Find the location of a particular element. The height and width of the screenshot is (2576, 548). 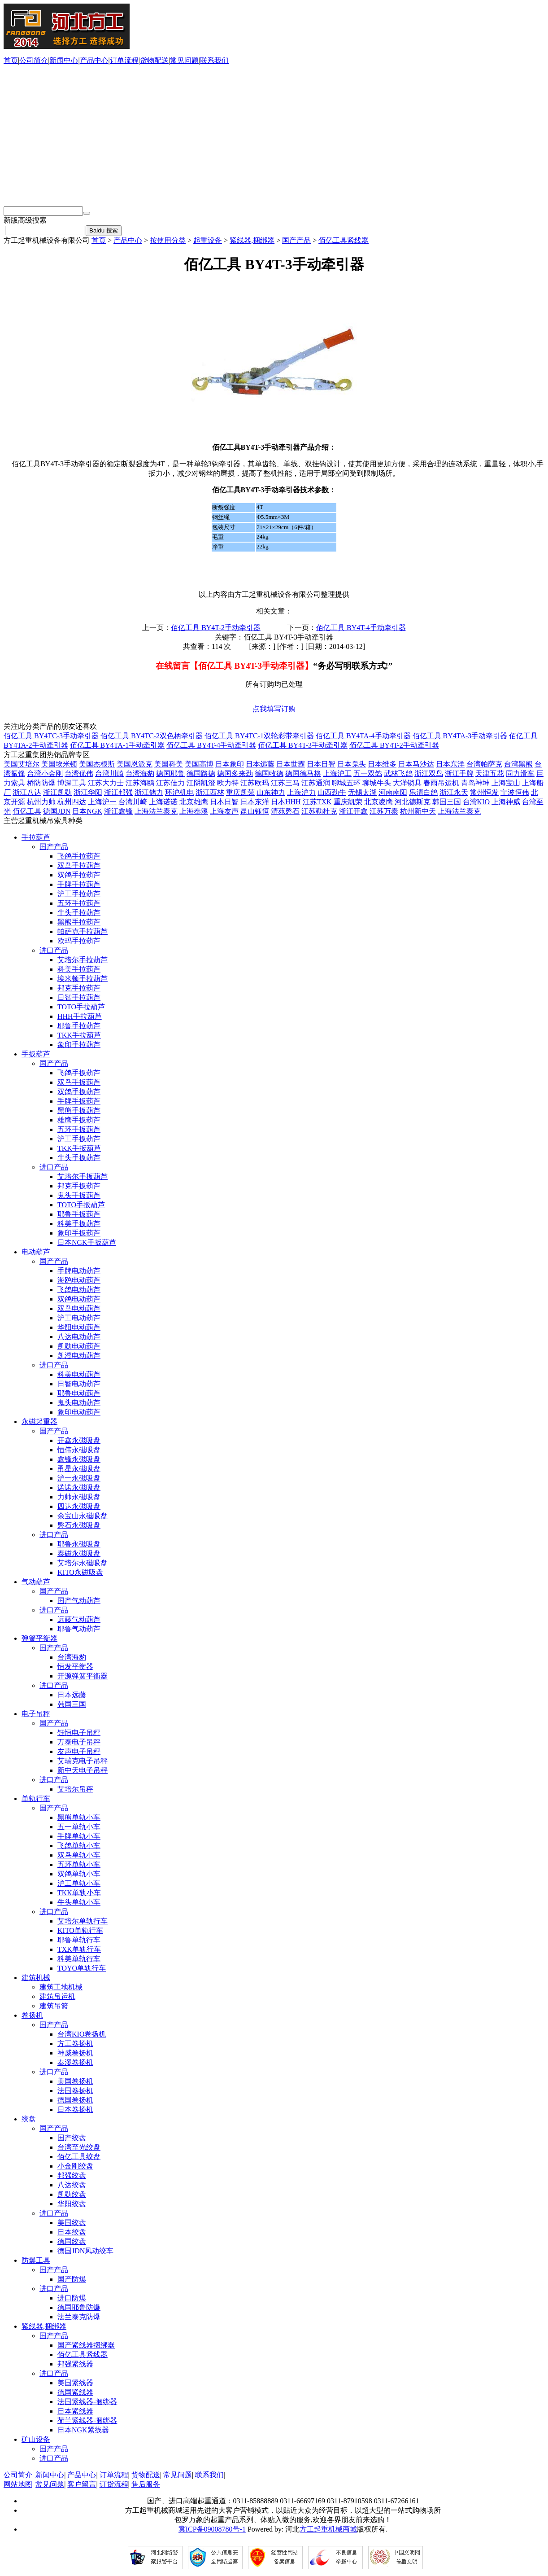

TXK单轨行车 is located at coordinates (79, 1949).